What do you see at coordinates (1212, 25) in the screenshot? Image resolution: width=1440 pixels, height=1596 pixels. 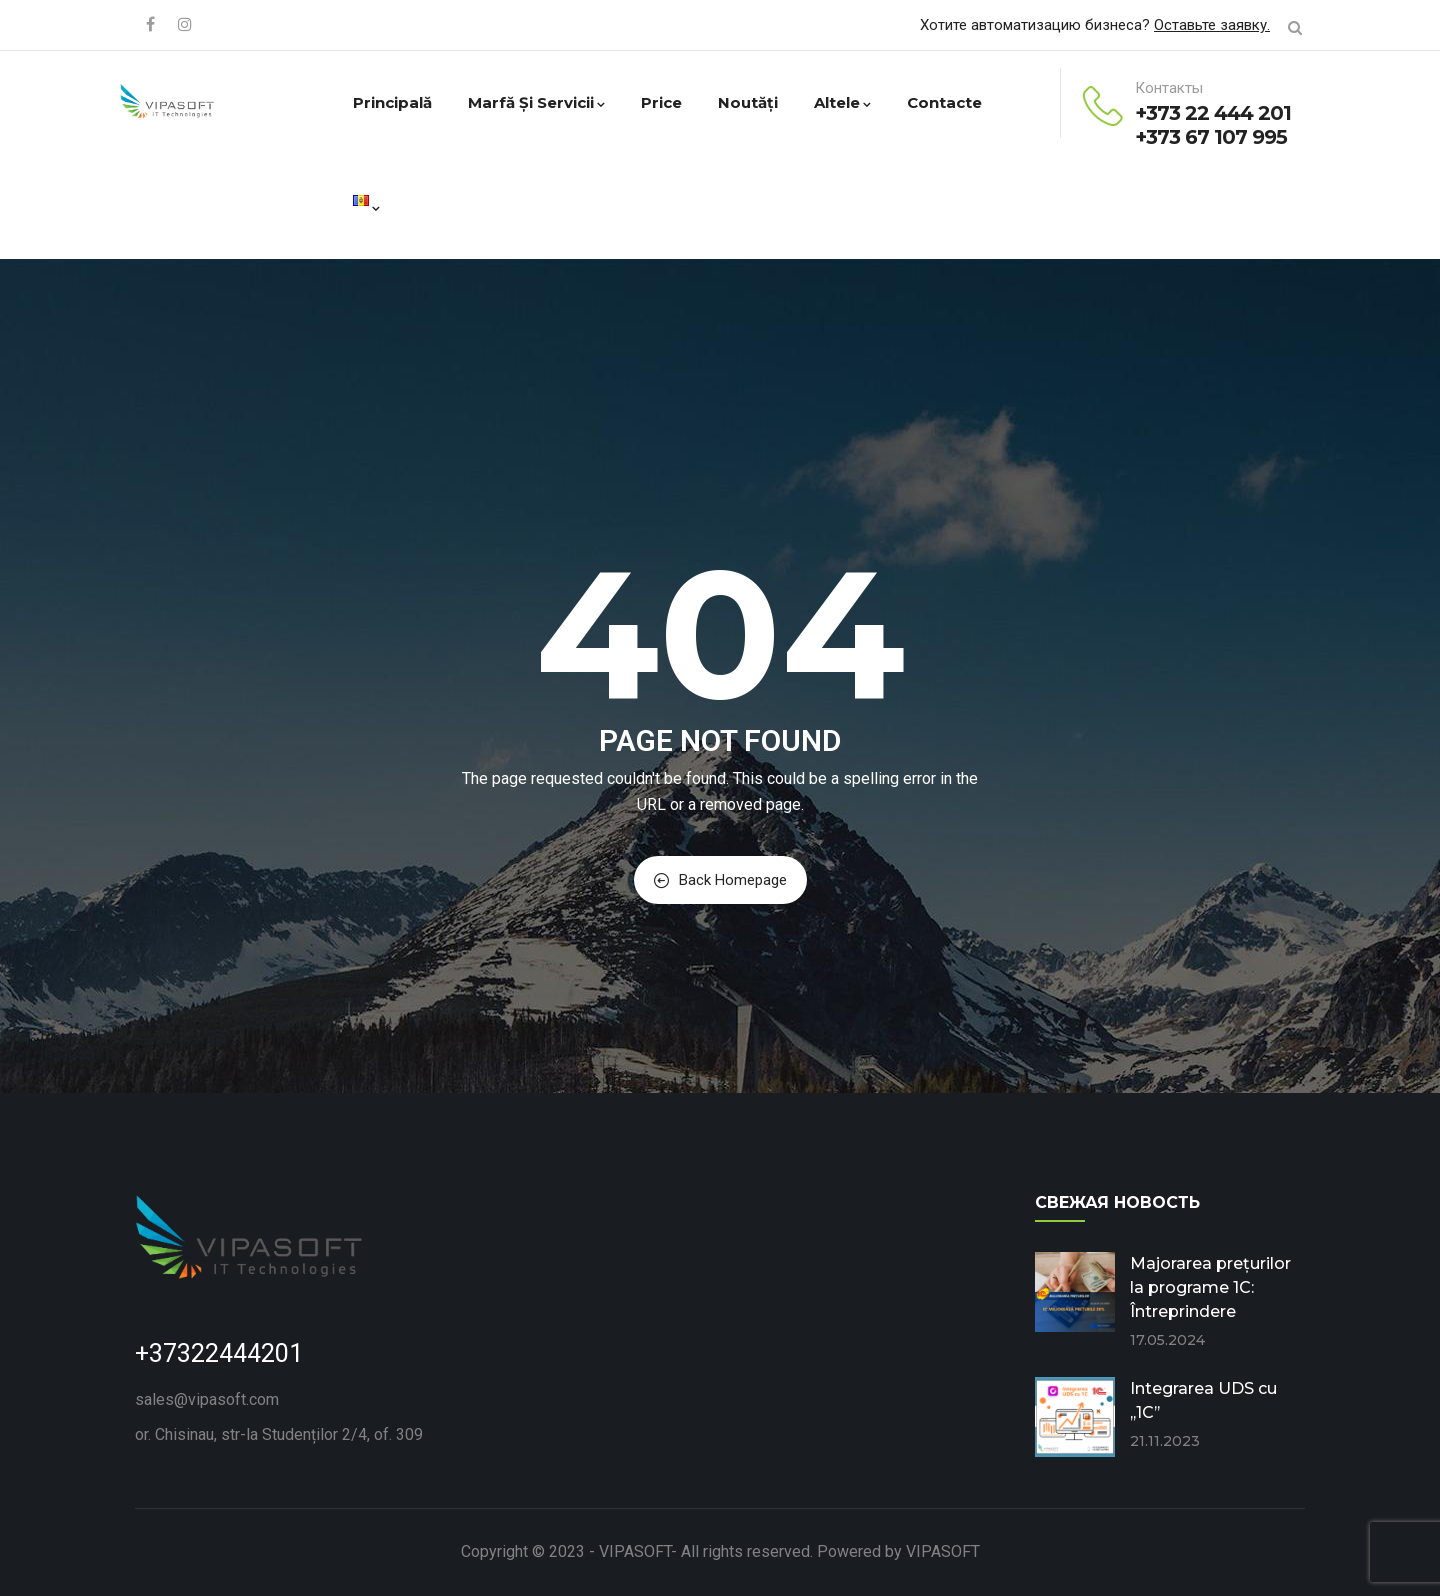 I see `Оставьте заявку.` at bounding box center [1212, 25].